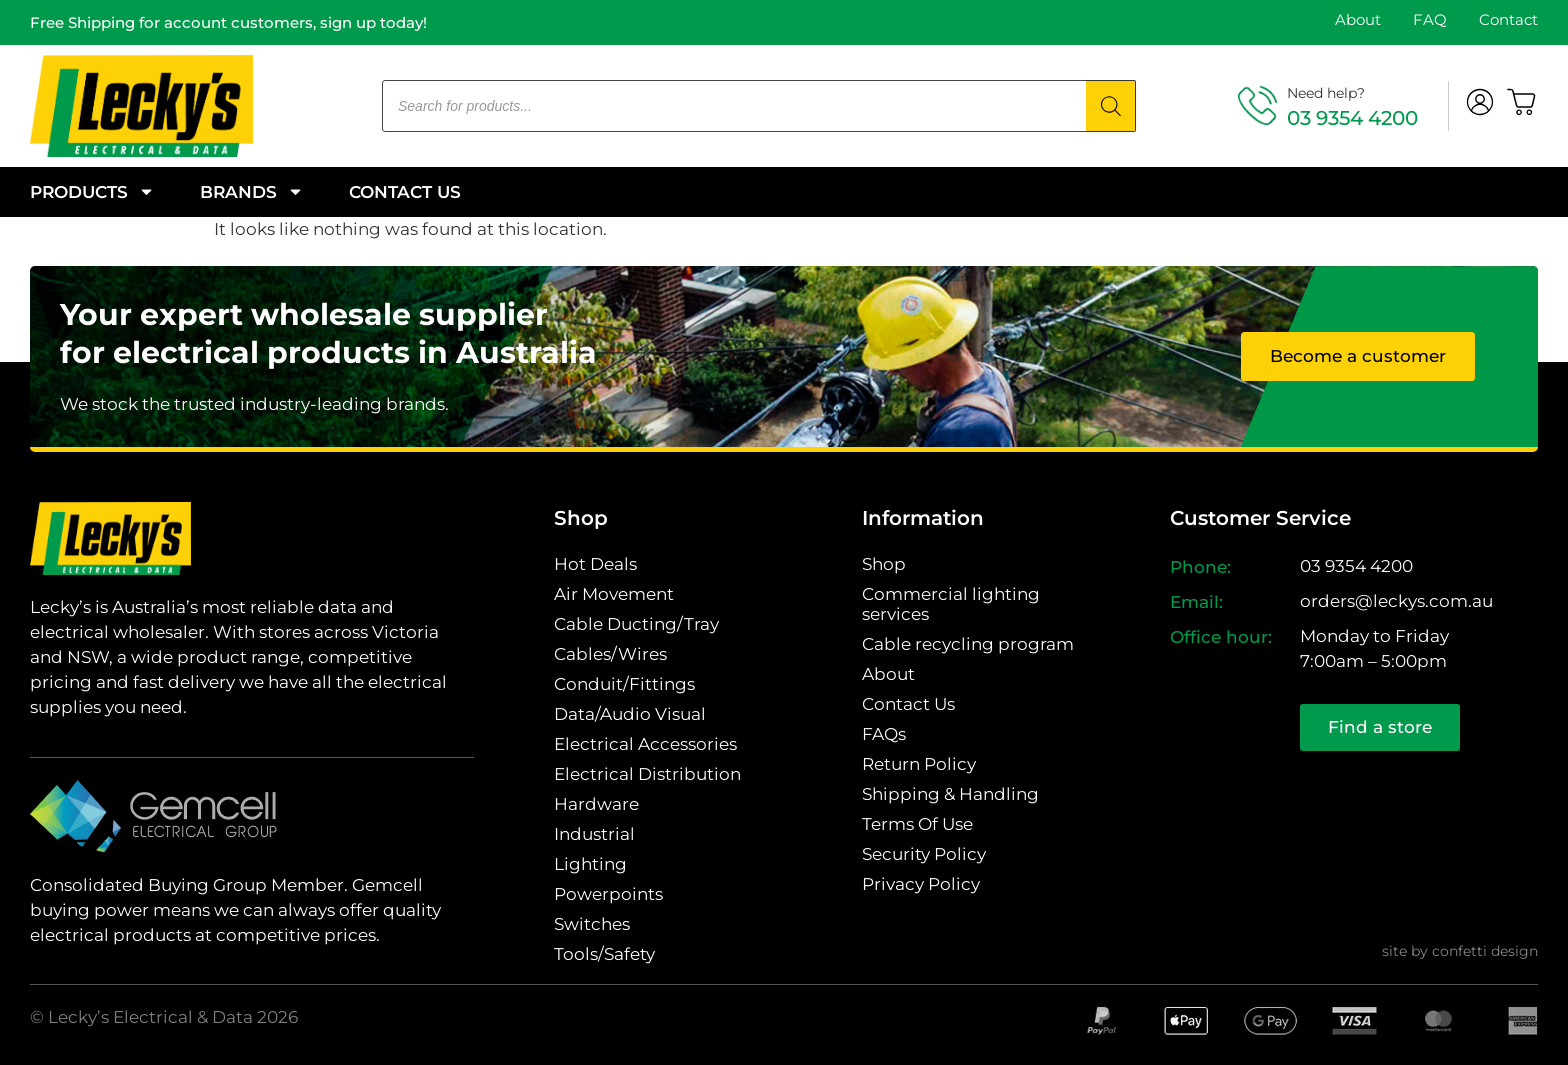  Describe the element at coordinates (594, 834) in the screenshot. I see `Industrial` at that location.